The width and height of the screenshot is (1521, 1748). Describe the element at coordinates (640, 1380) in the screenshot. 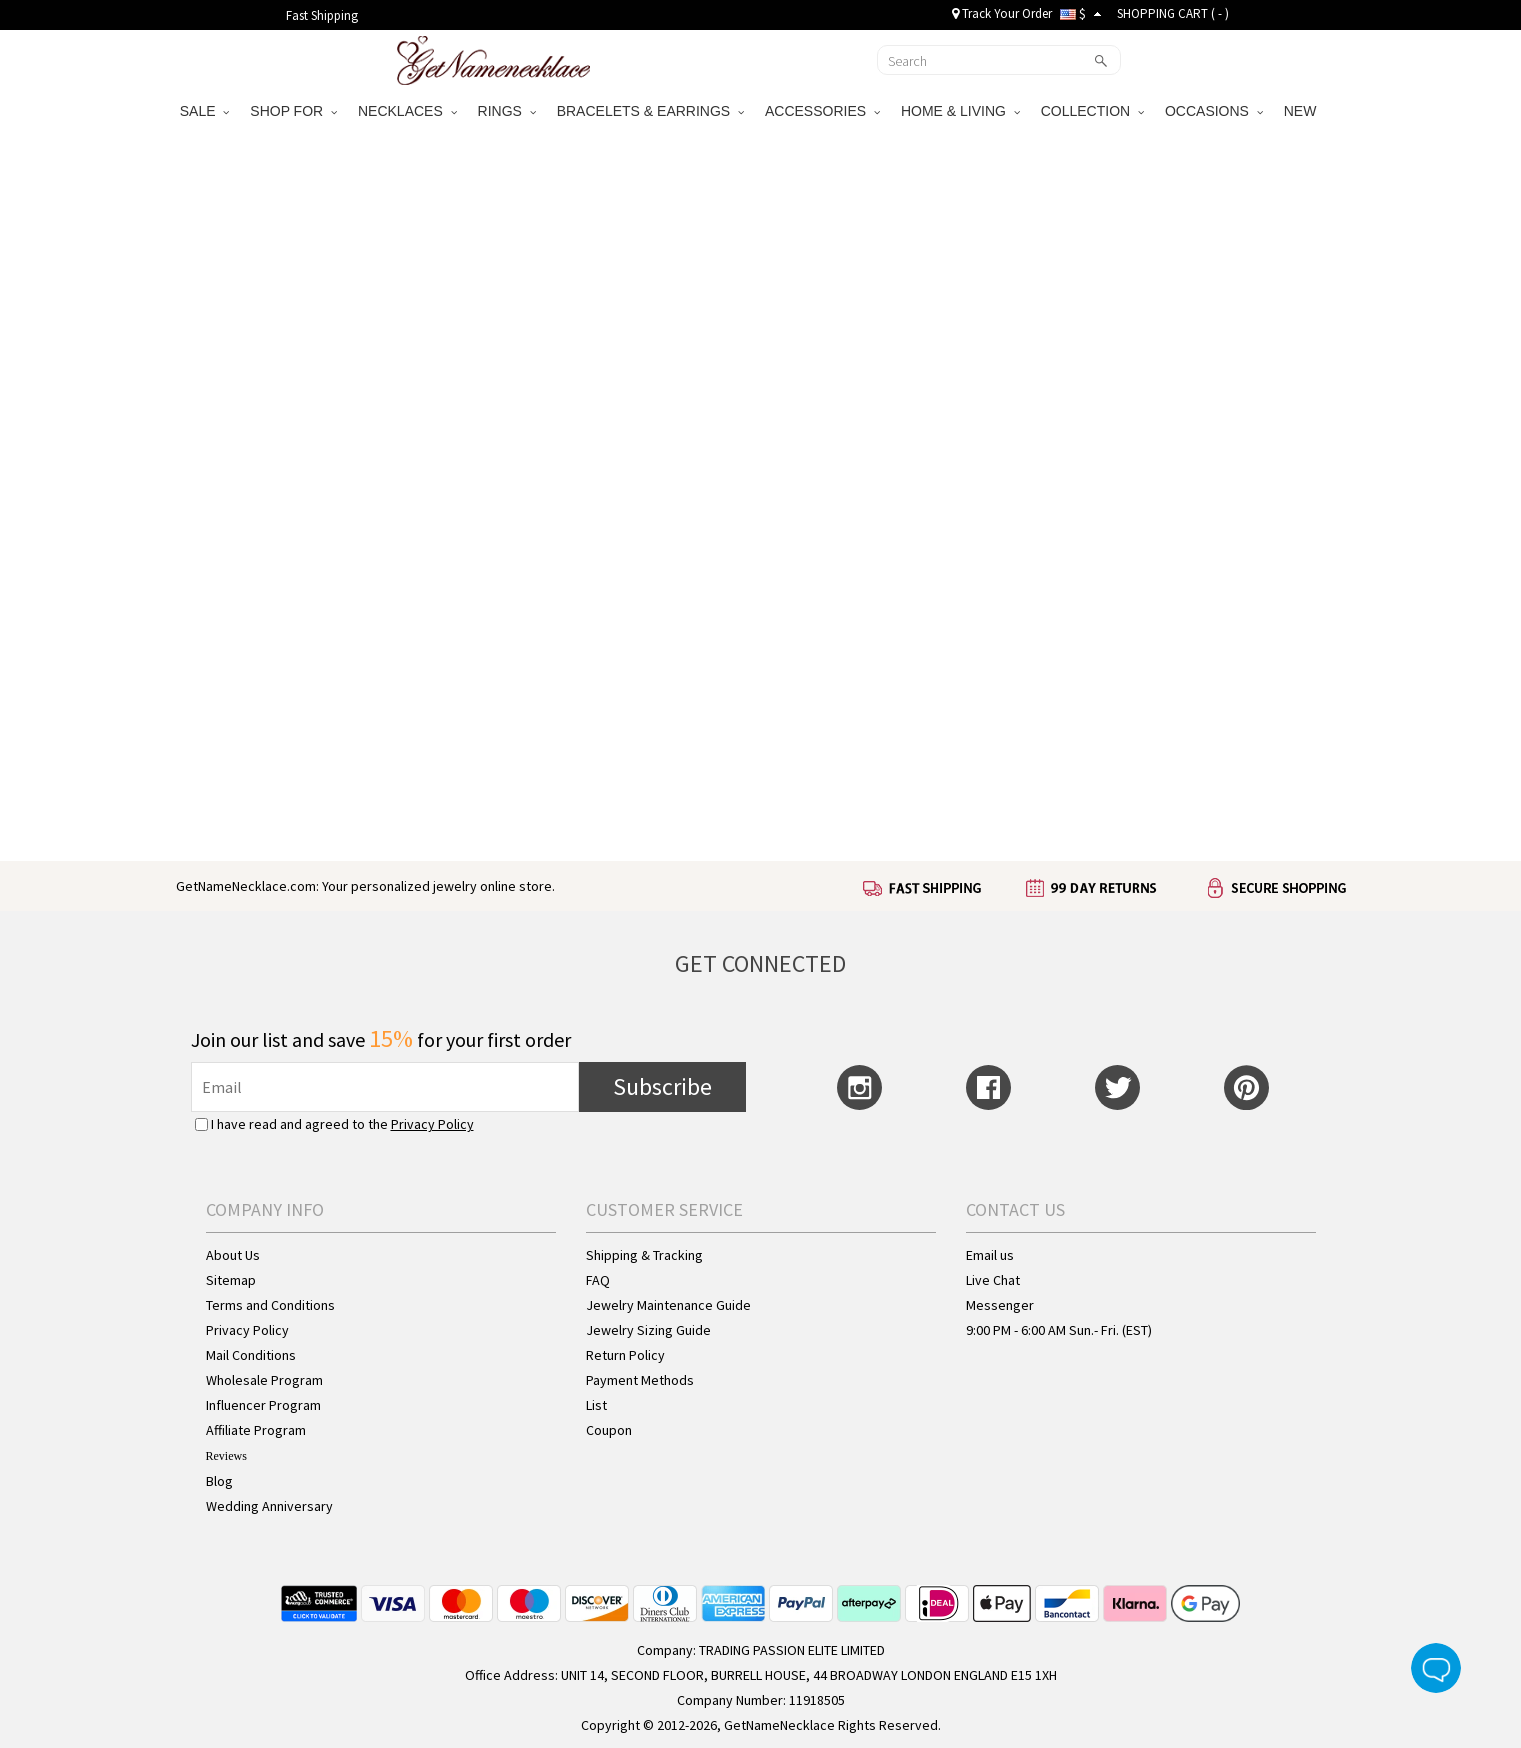

I see `Payment Methods` at that location.